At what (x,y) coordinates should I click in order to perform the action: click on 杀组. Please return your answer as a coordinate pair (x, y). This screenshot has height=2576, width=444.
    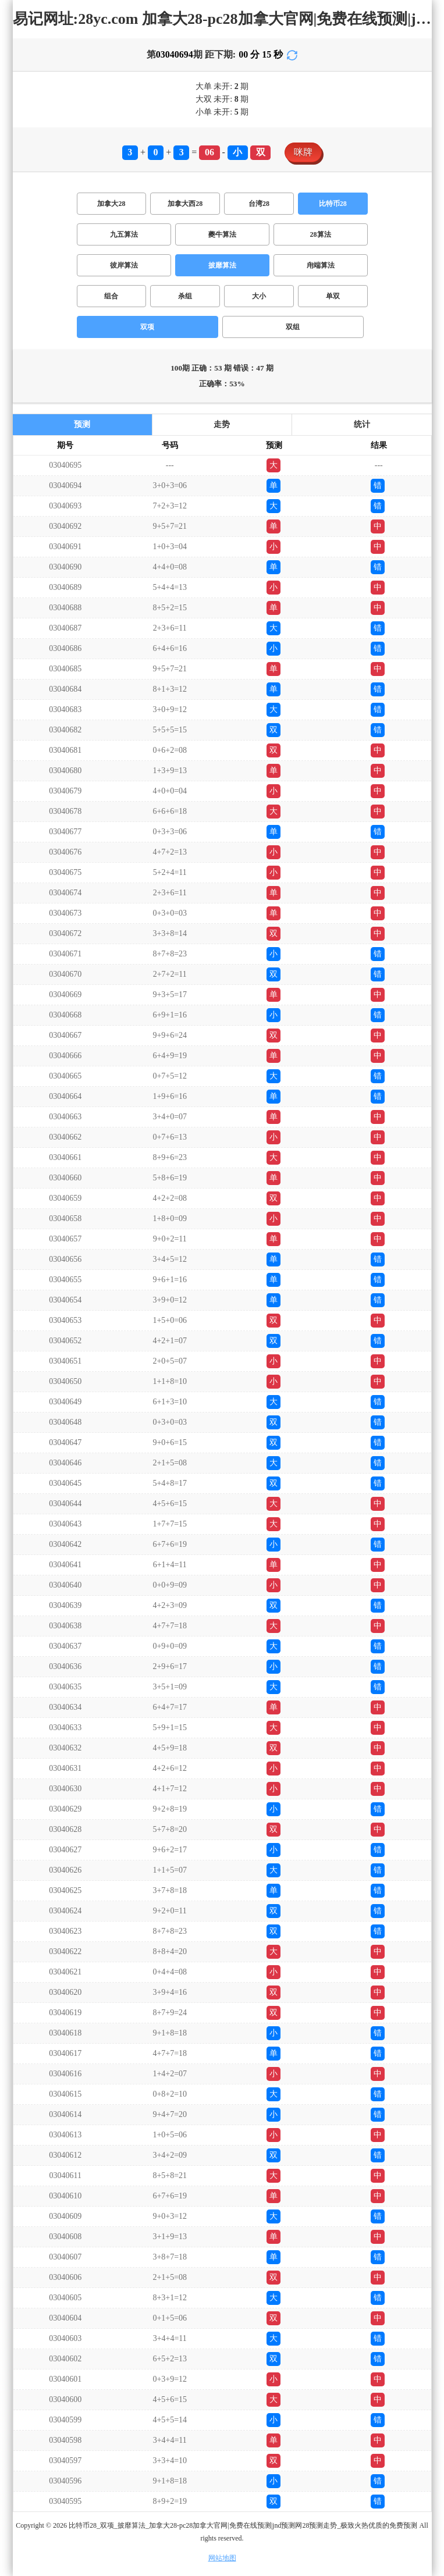
    Looking at the image, I should click on (185, 296).